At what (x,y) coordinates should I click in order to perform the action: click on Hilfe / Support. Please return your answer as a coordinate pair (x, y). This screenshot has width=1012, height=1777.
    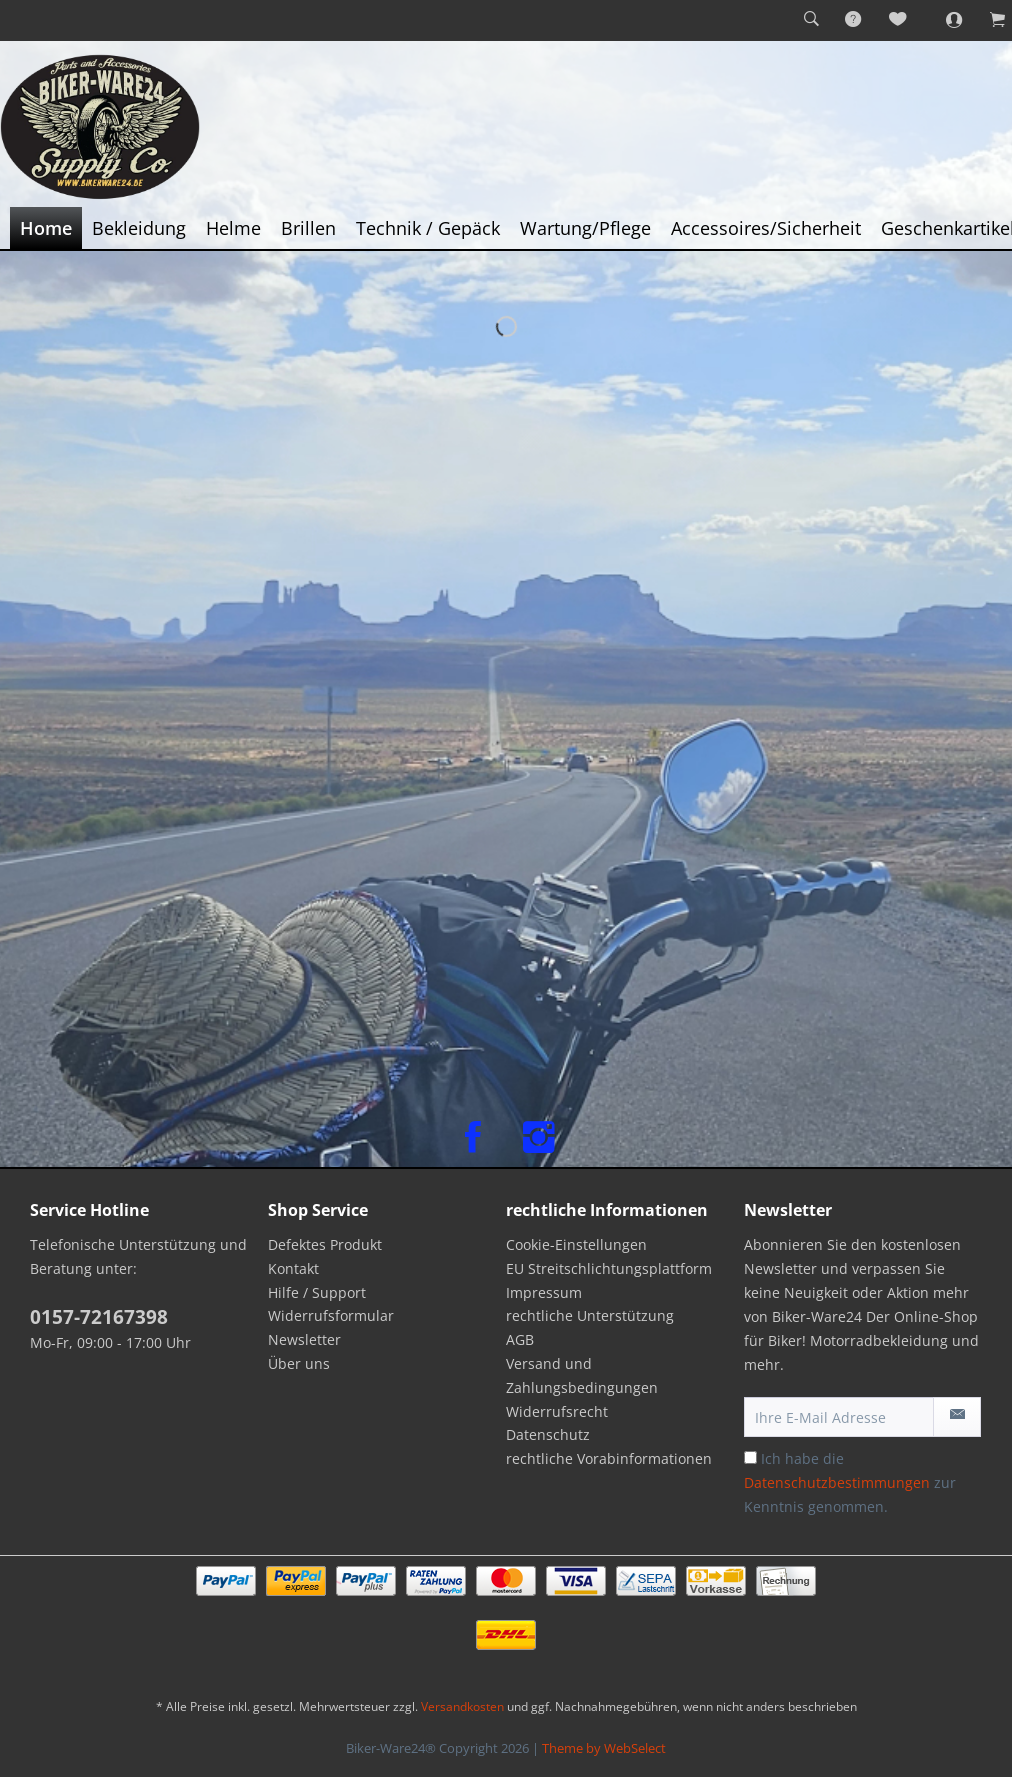
    Looking at the image, I should click on (317, 1292).